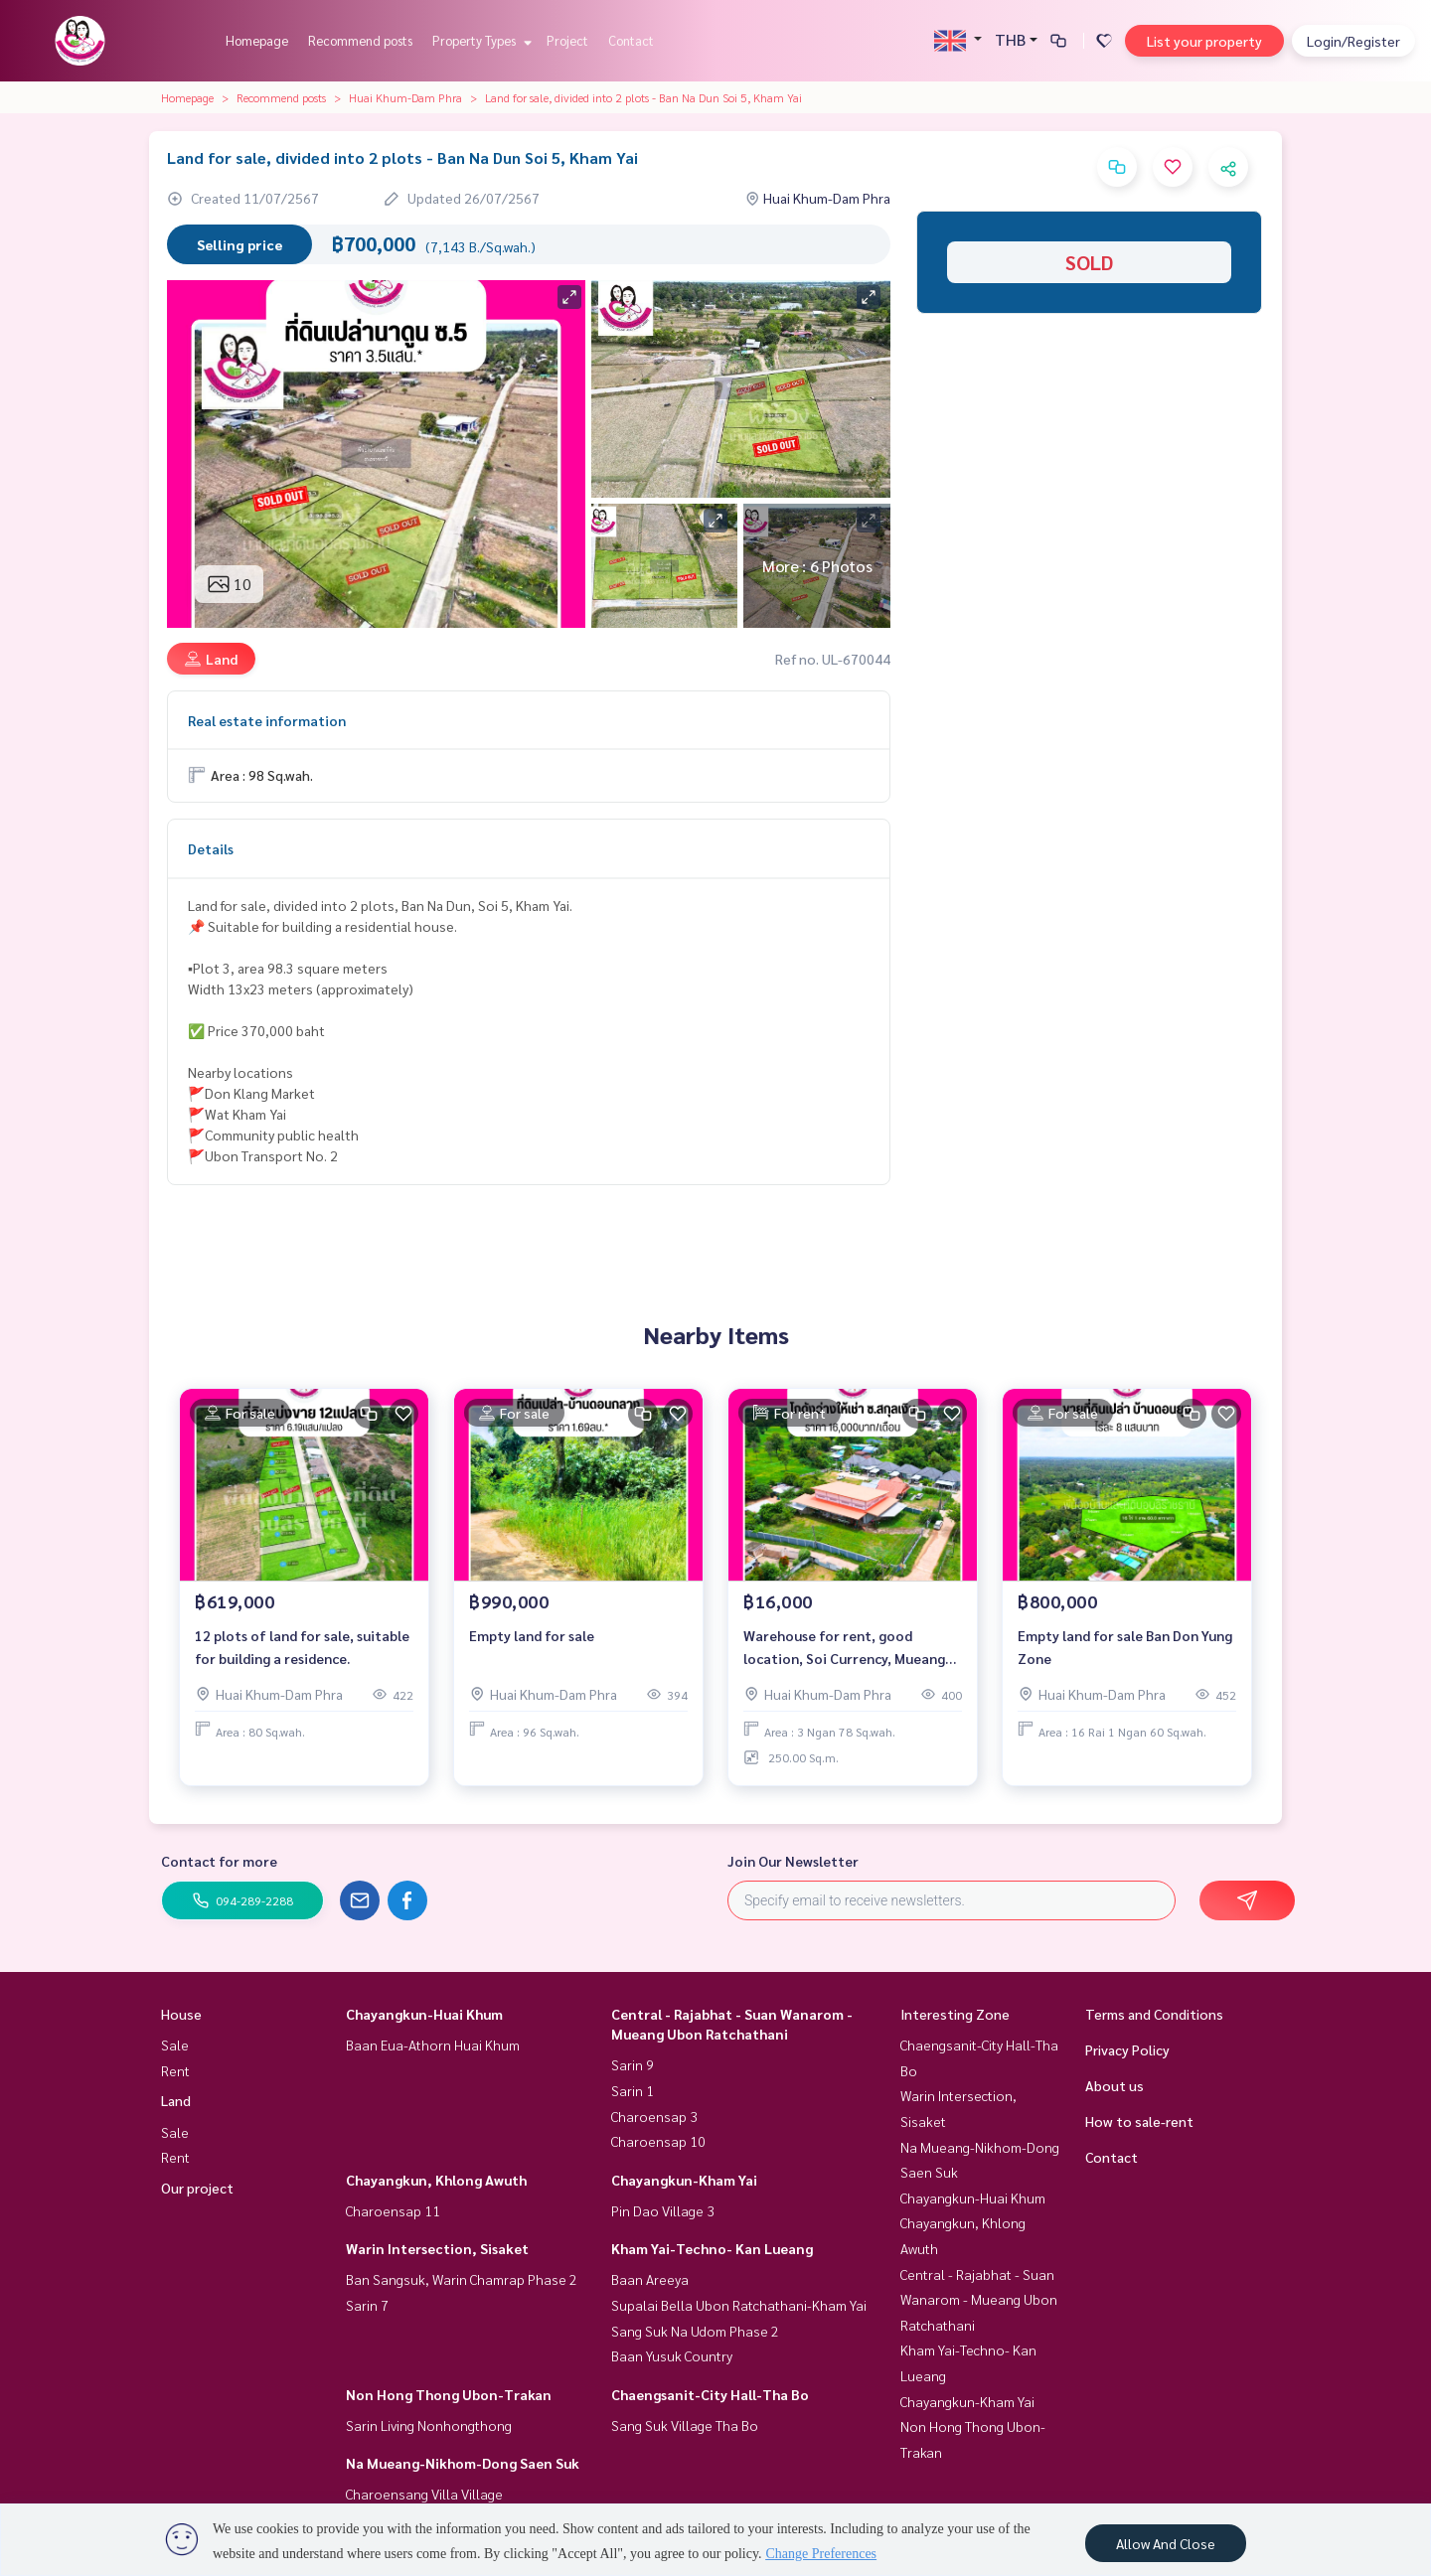 The height and width of the screenshot is (2576, 1431). Describe the element at coordinates (978, 2299) in the screenshot. I see `Central - Rajabhat - Suan Wanarom - Mueang Ubon Ratchathani` at that location.